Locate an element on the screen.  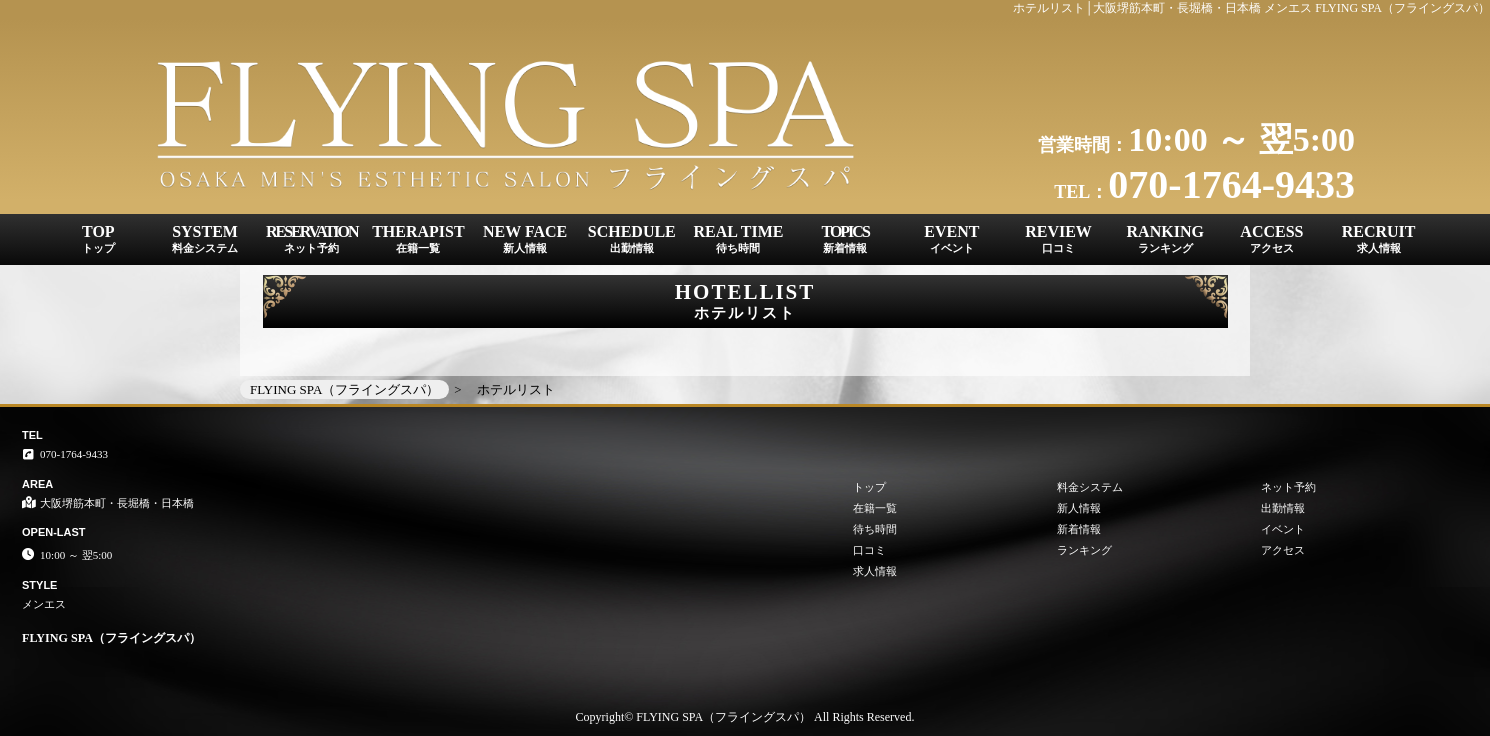
出勤情報 is located at coordinates (1283, 508).